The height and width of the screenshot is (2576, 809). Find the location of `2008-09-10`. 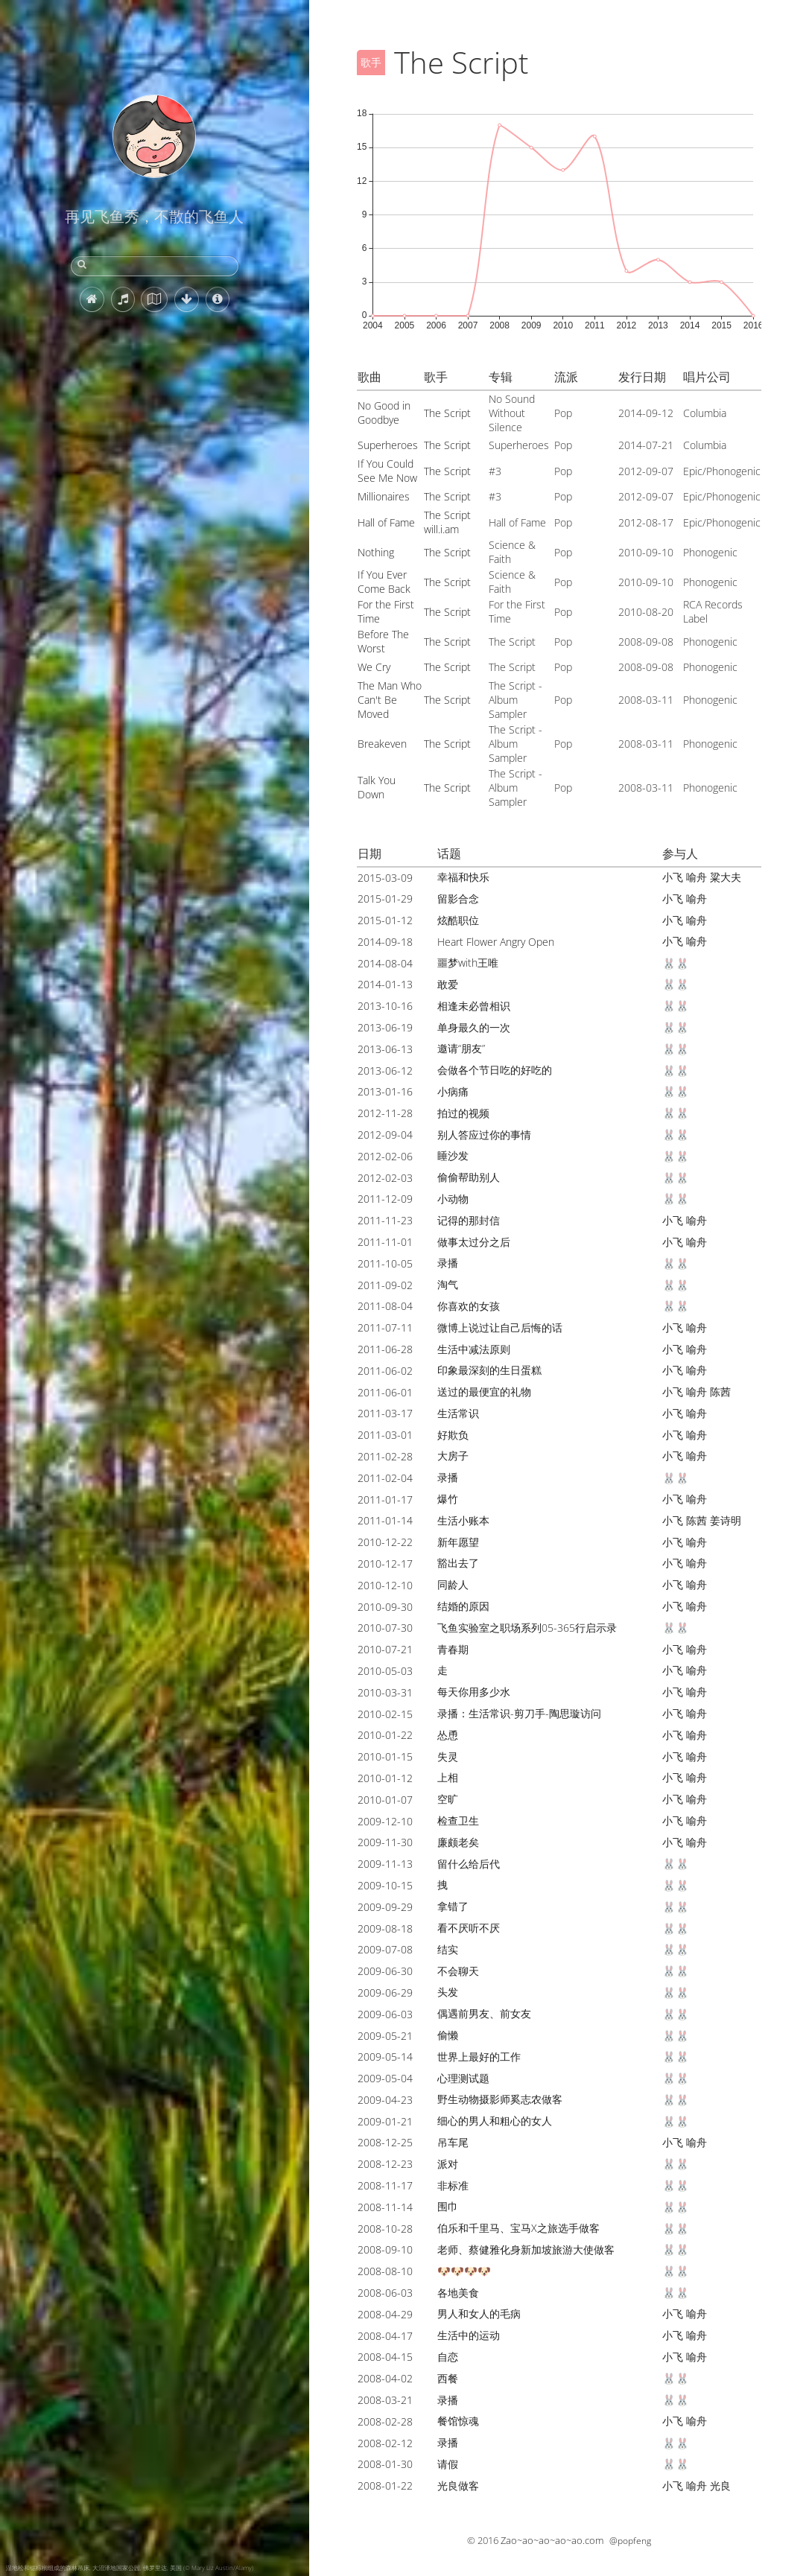

2008-09-10 is located at coordinates (385, 2249).